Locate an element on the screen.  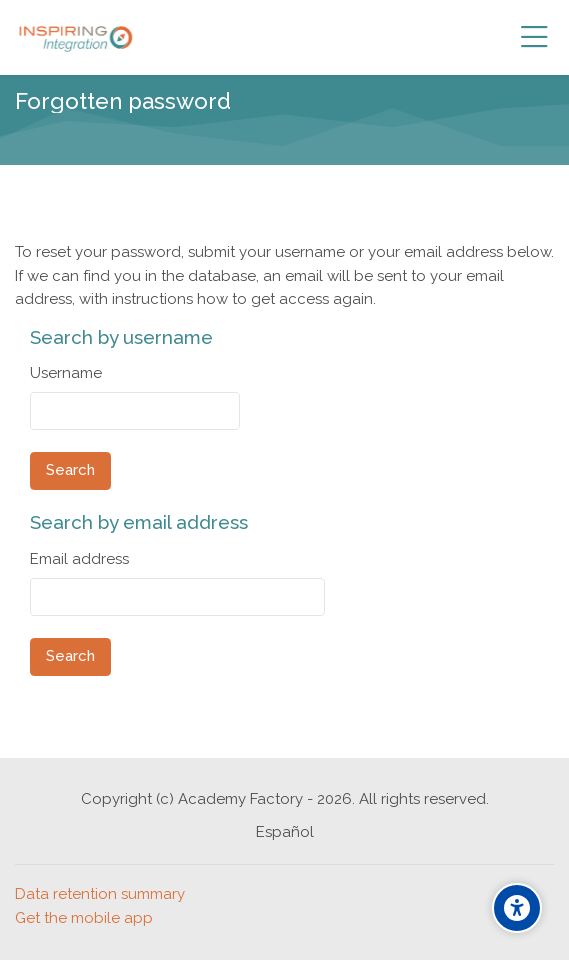
Email address is located at coordinates (79, 559).